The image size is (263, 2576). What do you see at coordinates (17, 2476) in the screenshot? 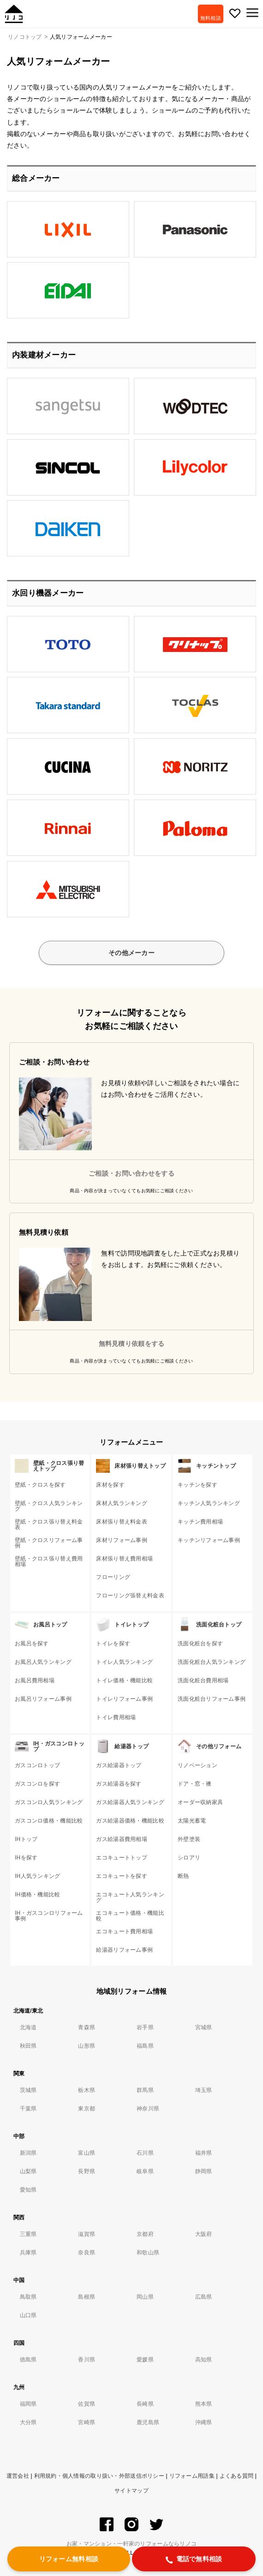
I see `運営会社` at bounding box center [17, 2476].